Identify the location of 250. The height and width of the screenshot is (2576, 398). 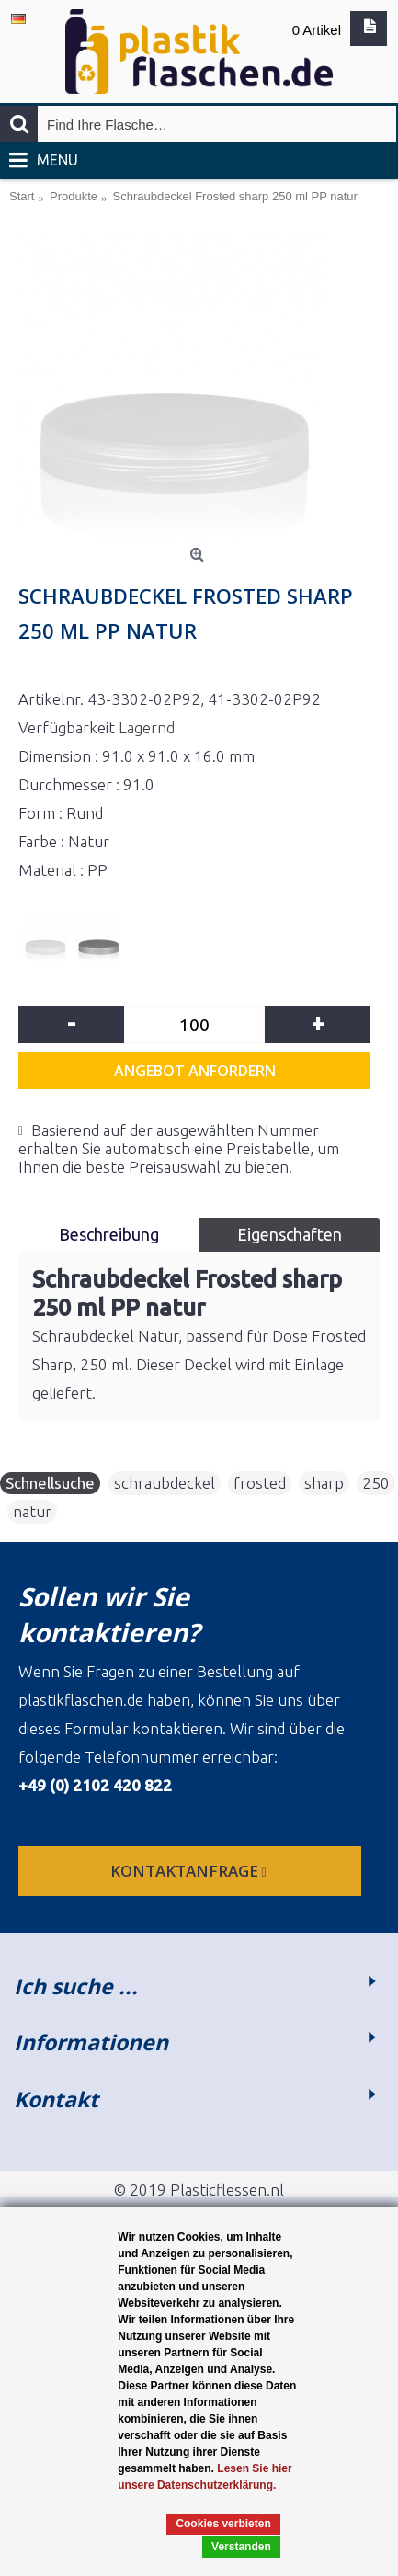
(376, 1483).